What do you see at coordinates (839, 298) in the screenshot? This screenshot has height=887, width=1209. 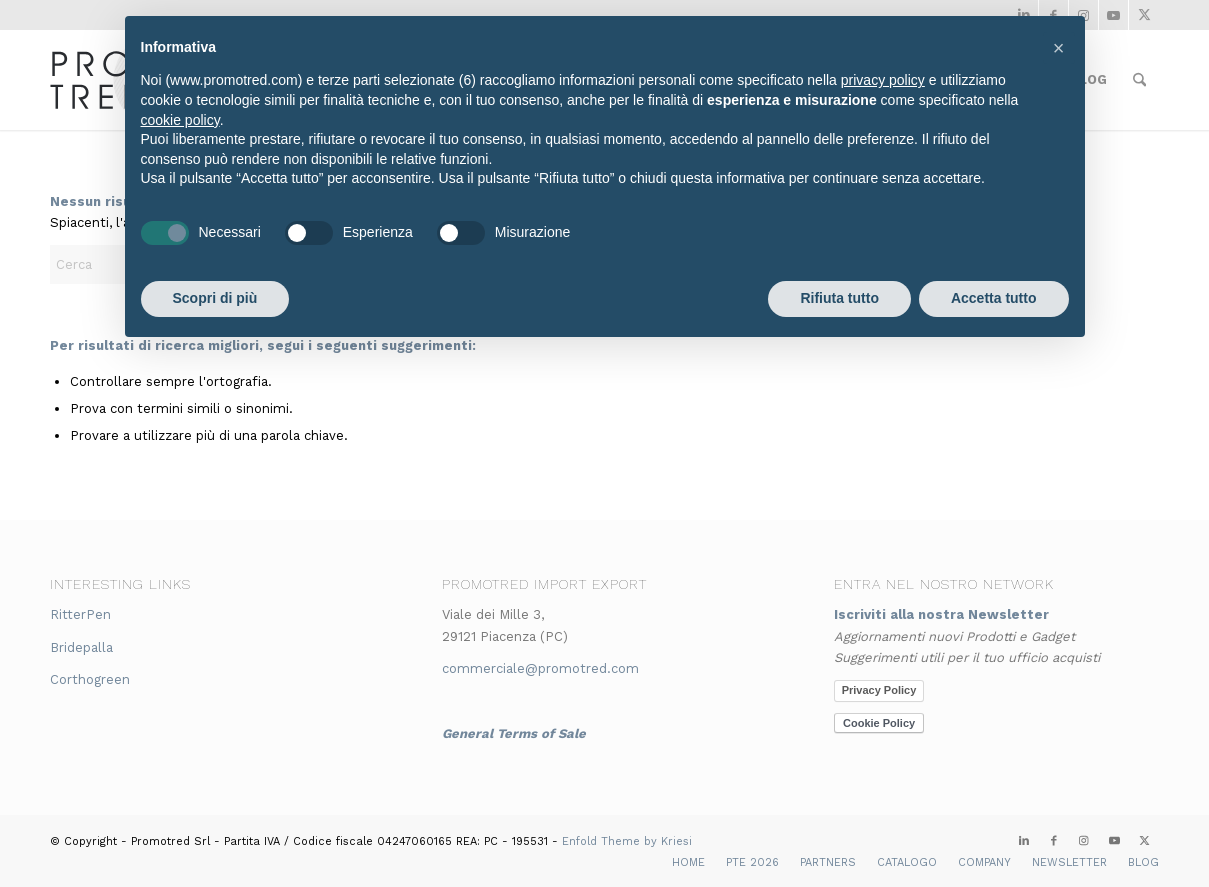 I see `Rifiuta tutto [button]` at bounding box center [839, 298].